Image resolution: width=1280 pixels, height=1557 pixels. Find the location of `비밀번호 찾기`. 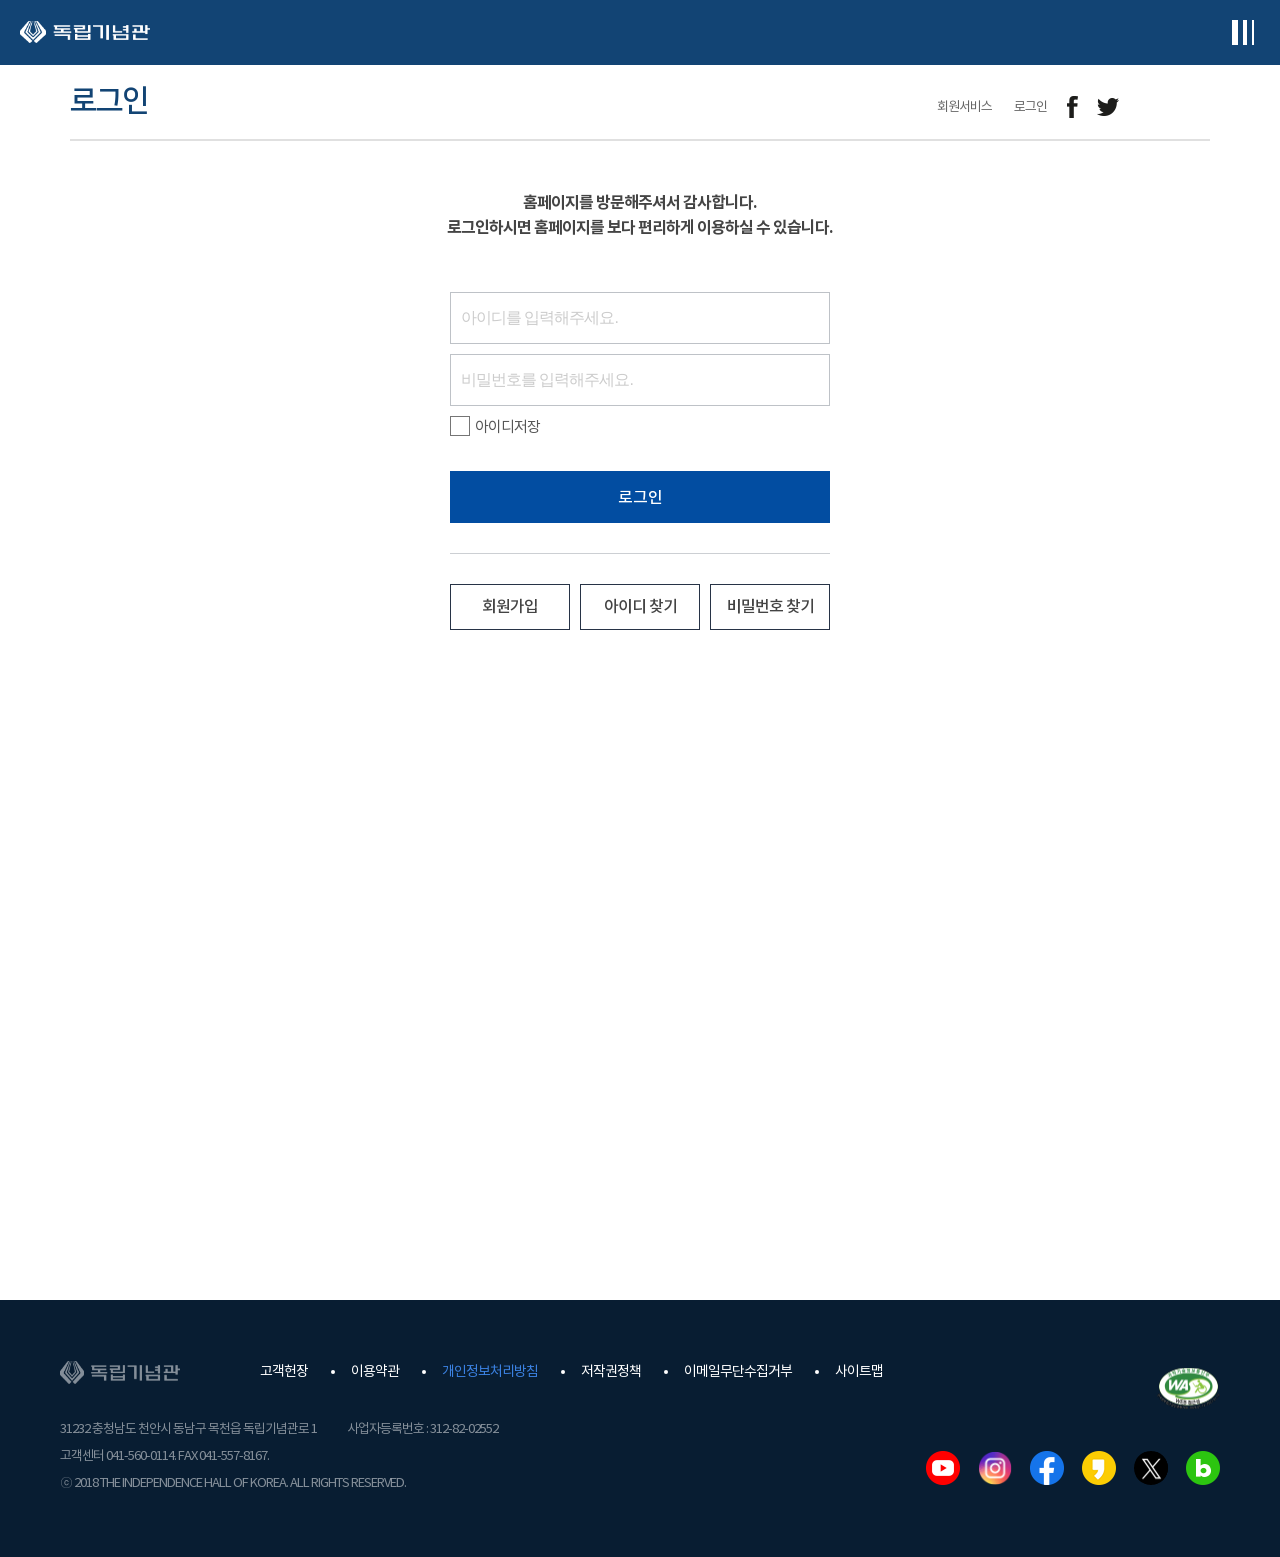

비밀번호 찾기 is located at coordinates (770, 607).